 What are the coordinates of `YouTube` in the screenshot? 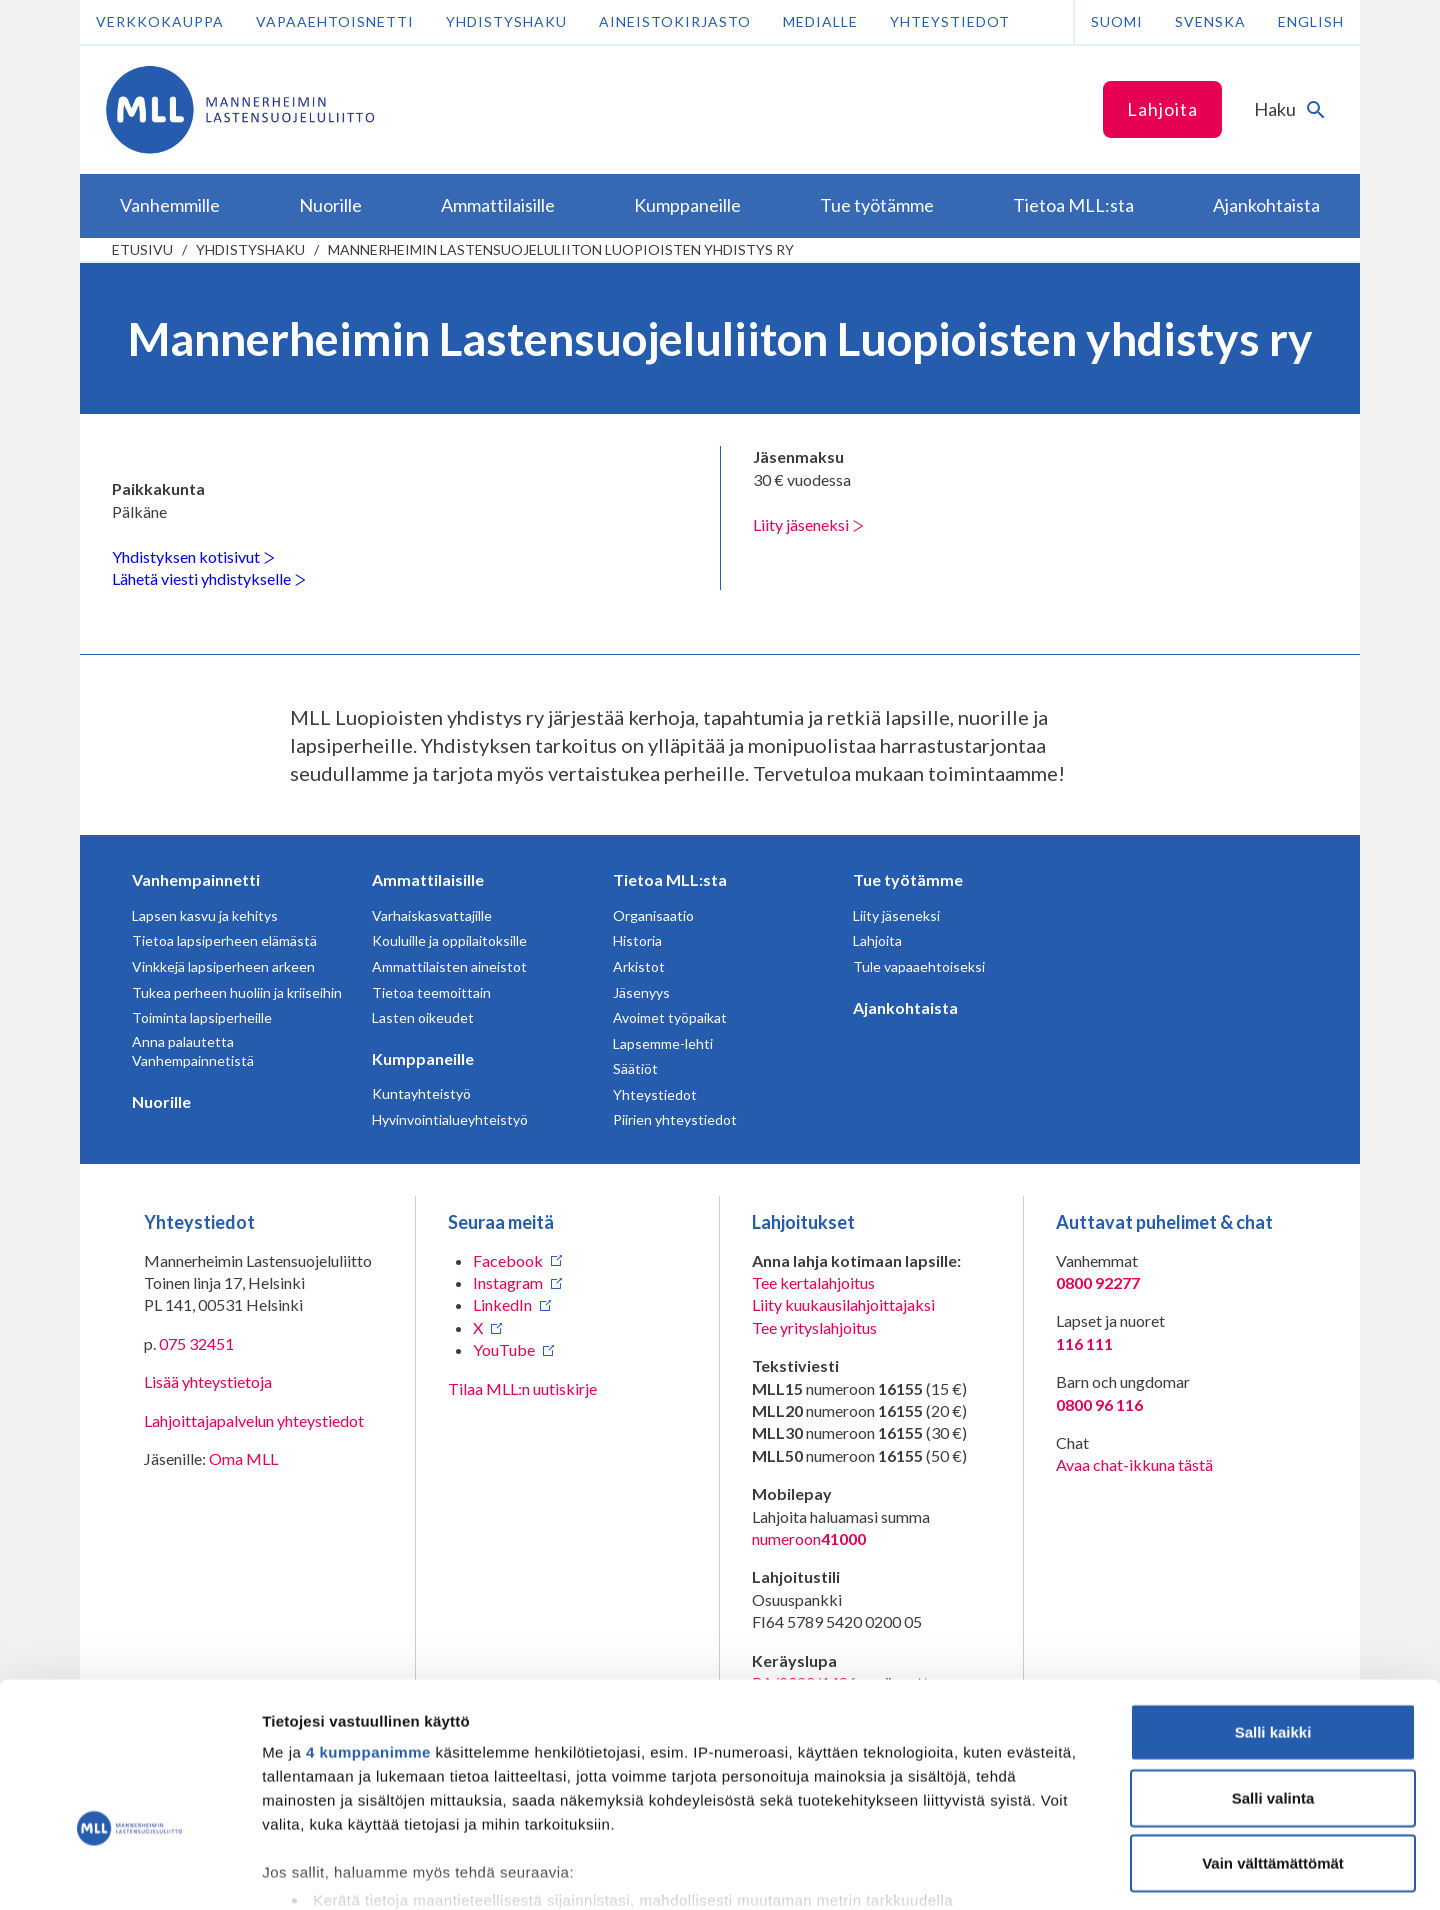 It's located at (504, 1349).